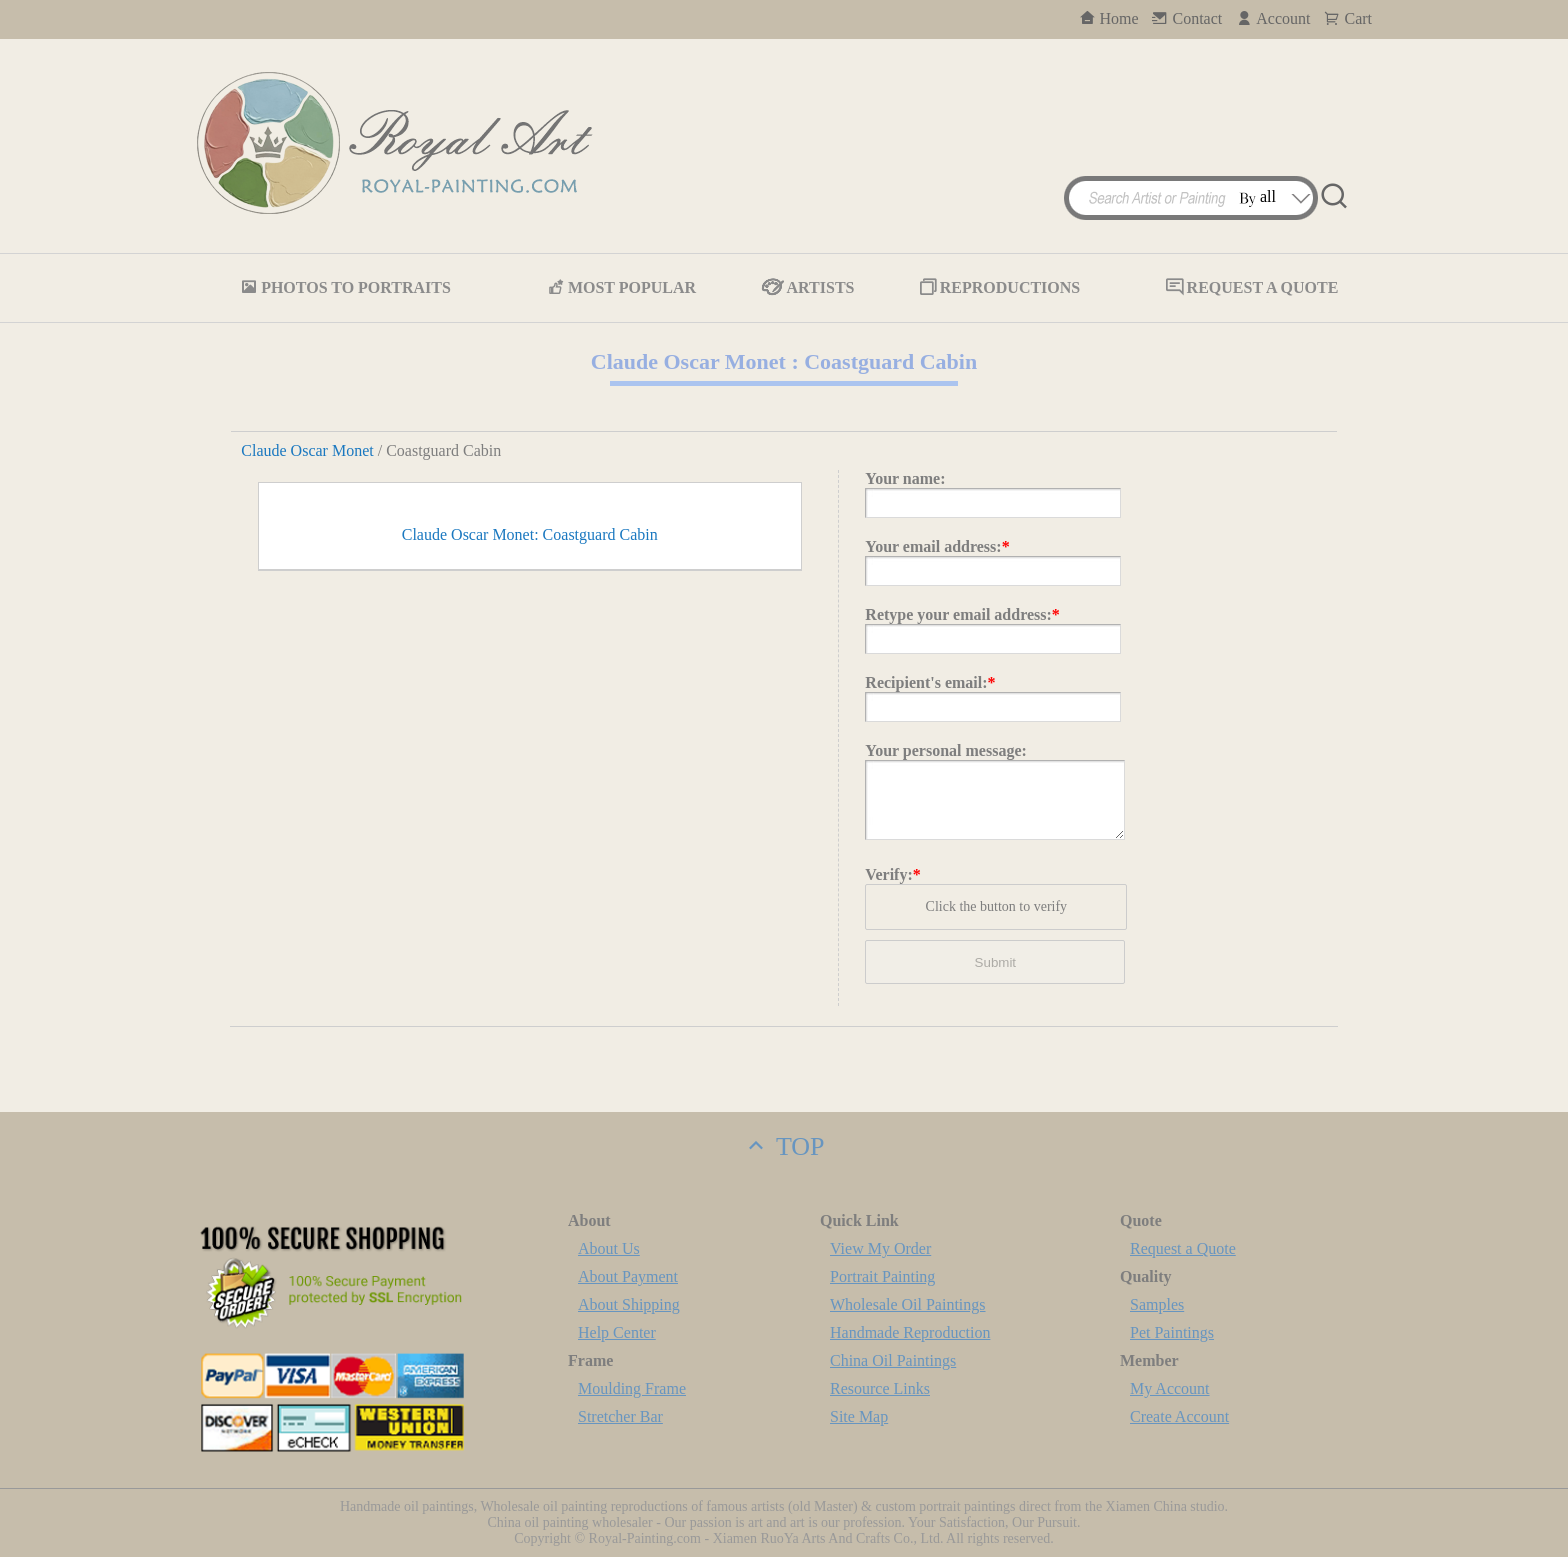  Describe the element at coordinates (632, 1388) in the screenshot. I see `Moulding Frame` at that location.